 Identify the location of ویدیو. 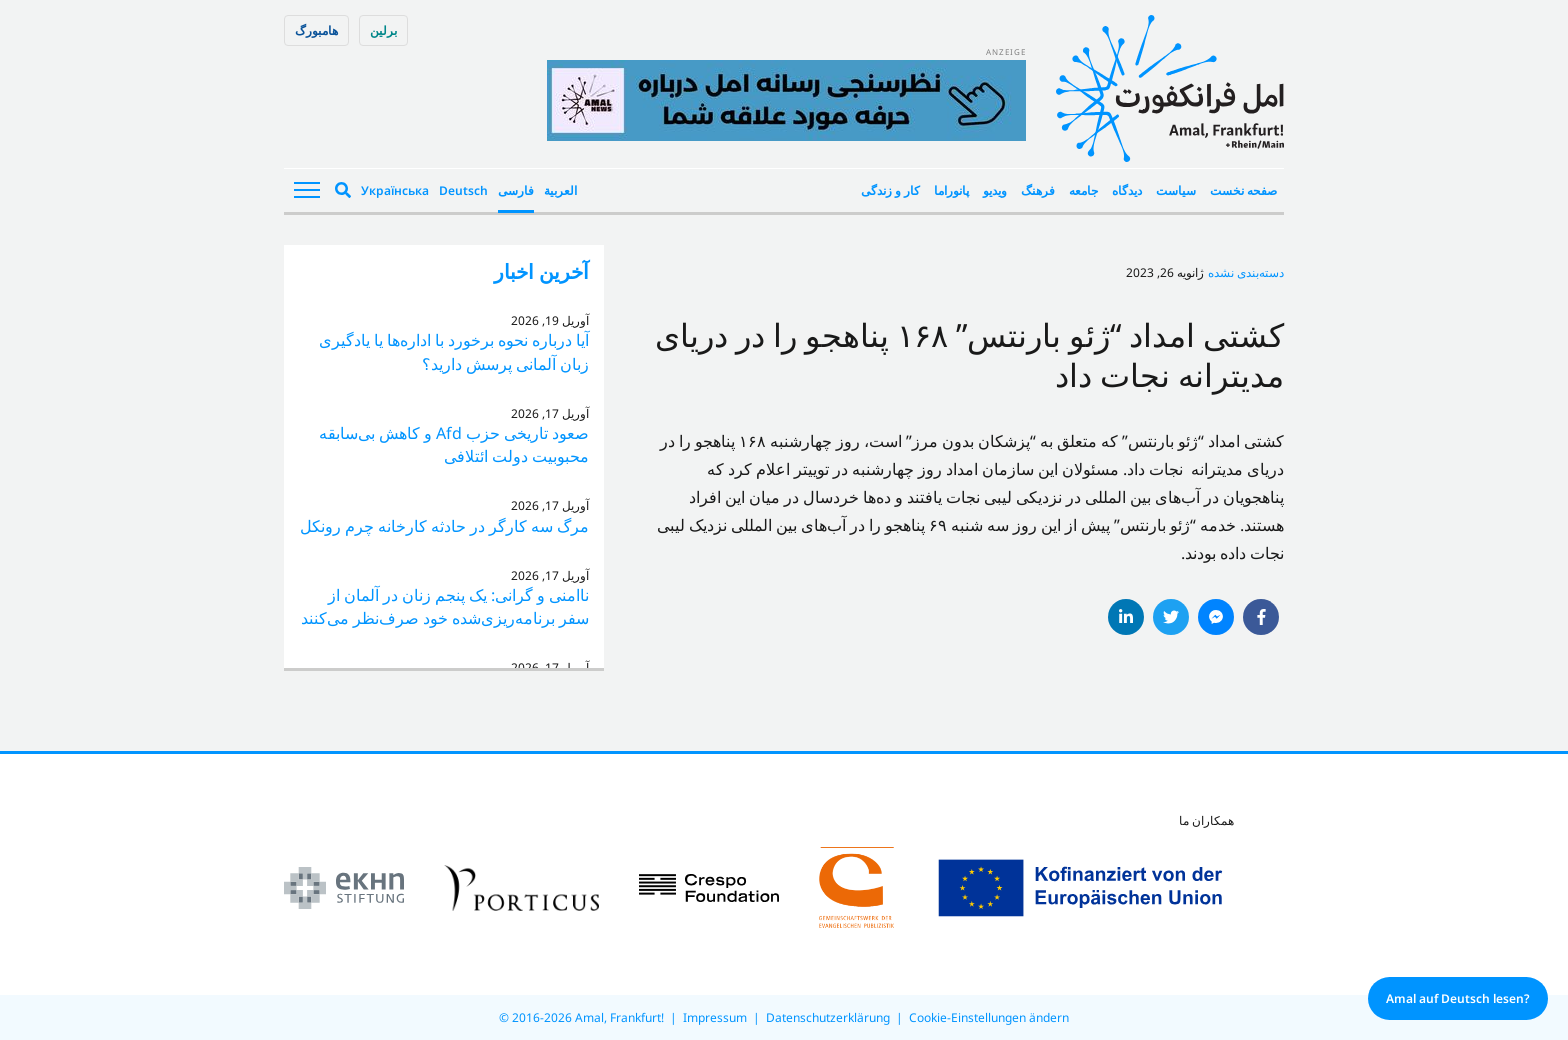
(995, 190).